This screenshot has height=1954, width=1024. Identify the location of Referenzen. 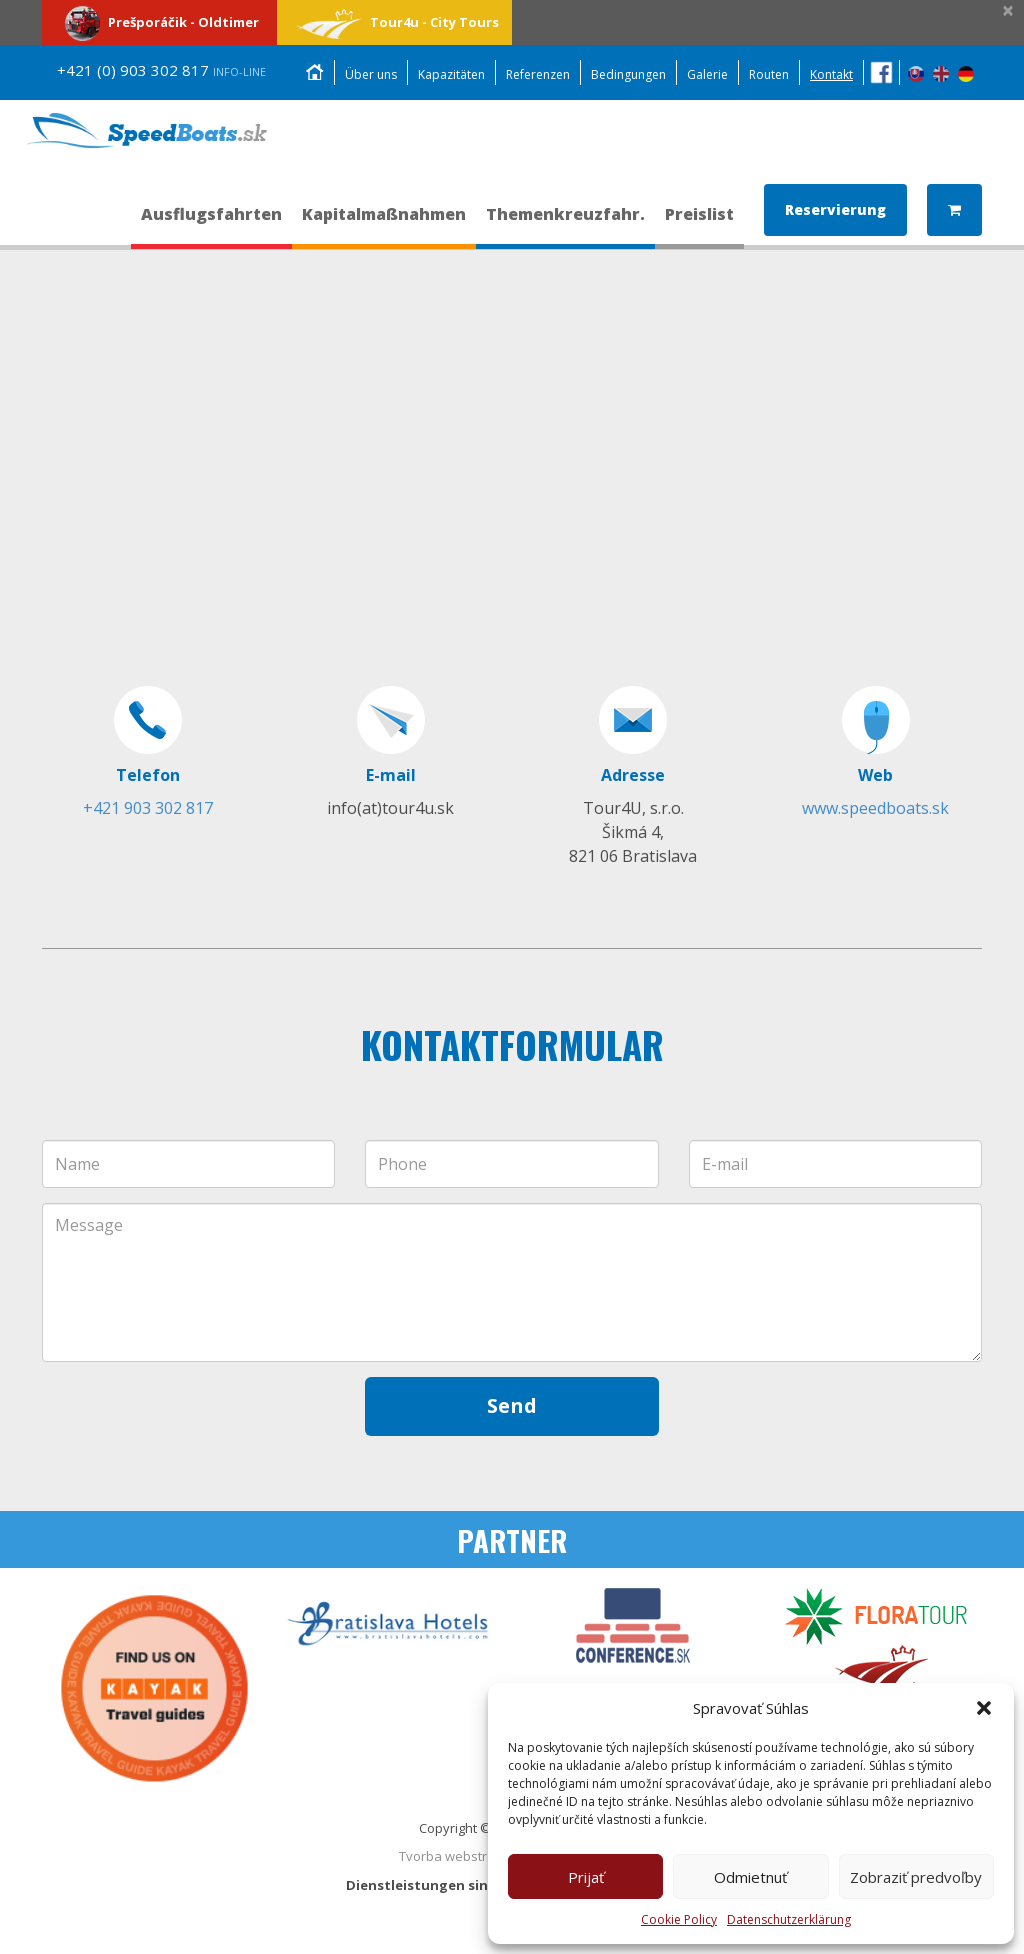
(538, 74).